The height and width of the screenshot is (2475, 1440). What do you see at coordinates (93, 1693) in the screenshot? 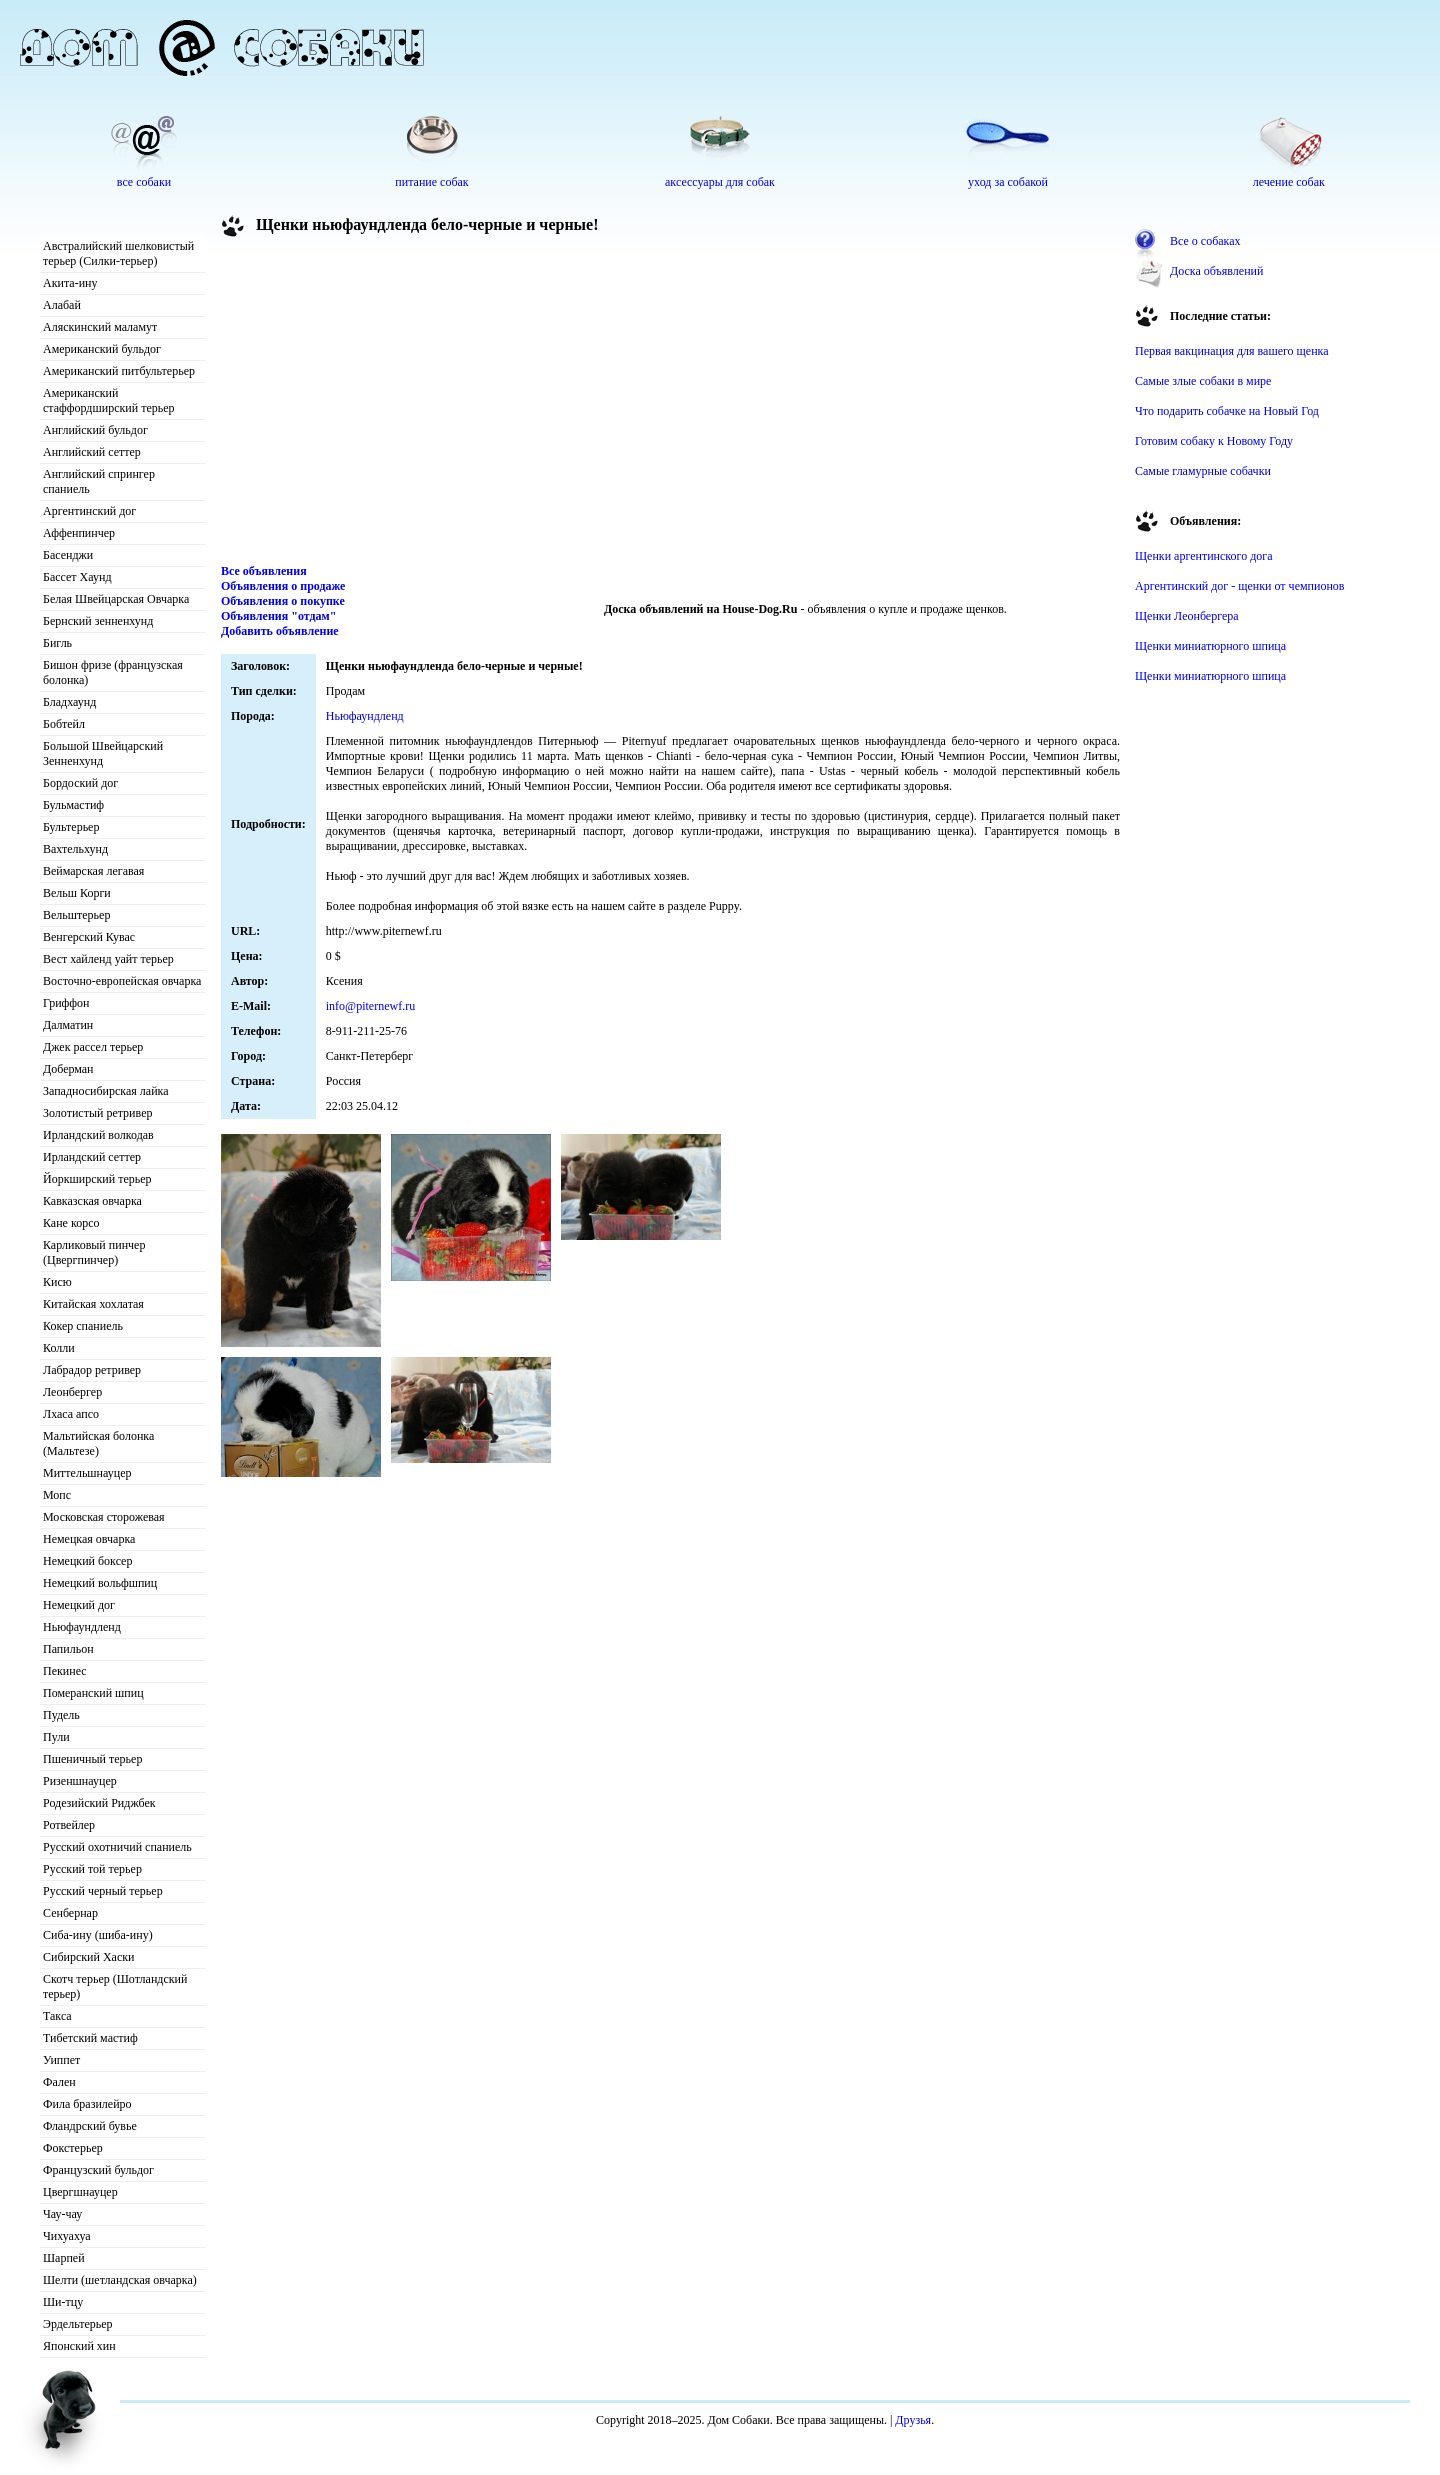
I see `Померанский шпиц` at bounding box center [93, 1693].